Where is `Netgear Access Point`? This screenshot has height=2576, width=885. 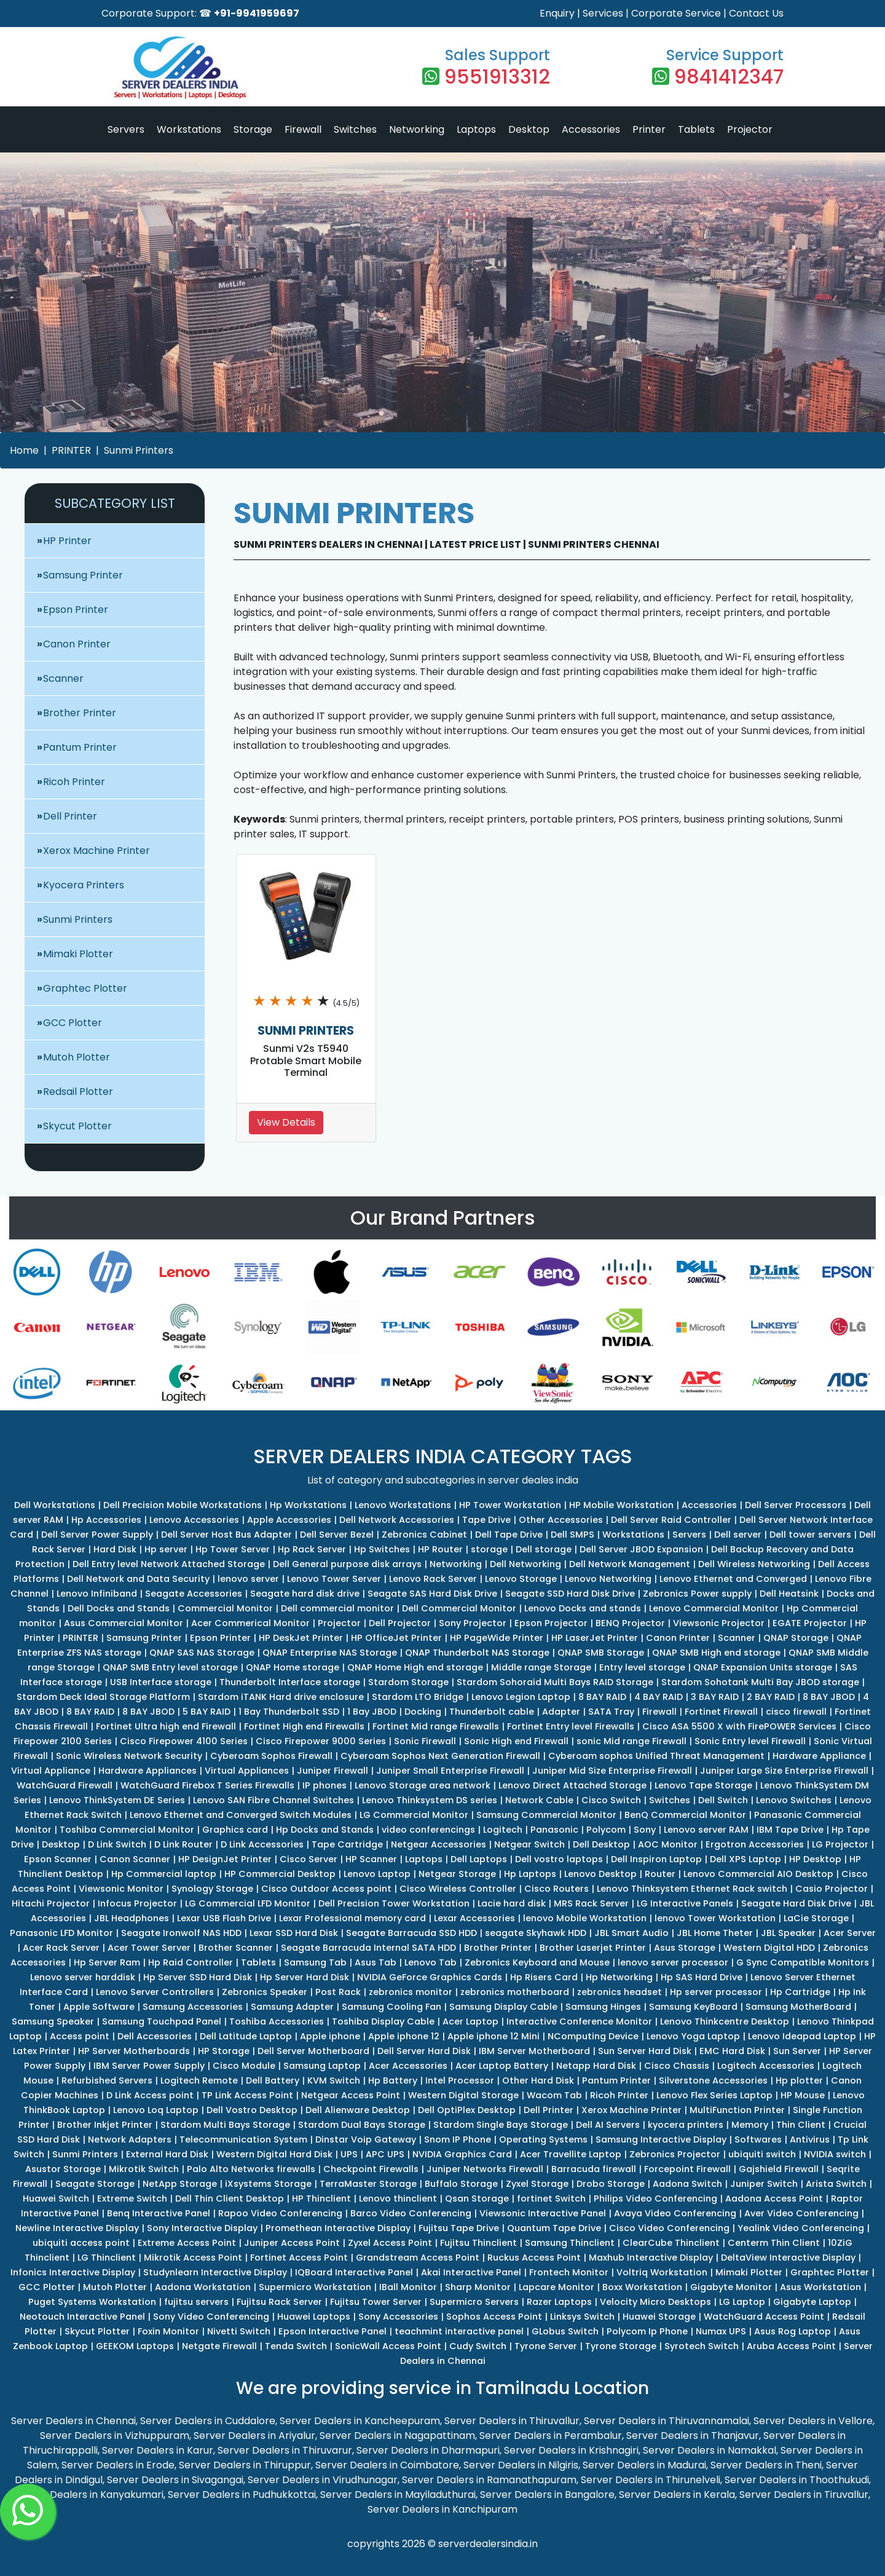 Netgear Access Point is located at coordinates (350, 2095).